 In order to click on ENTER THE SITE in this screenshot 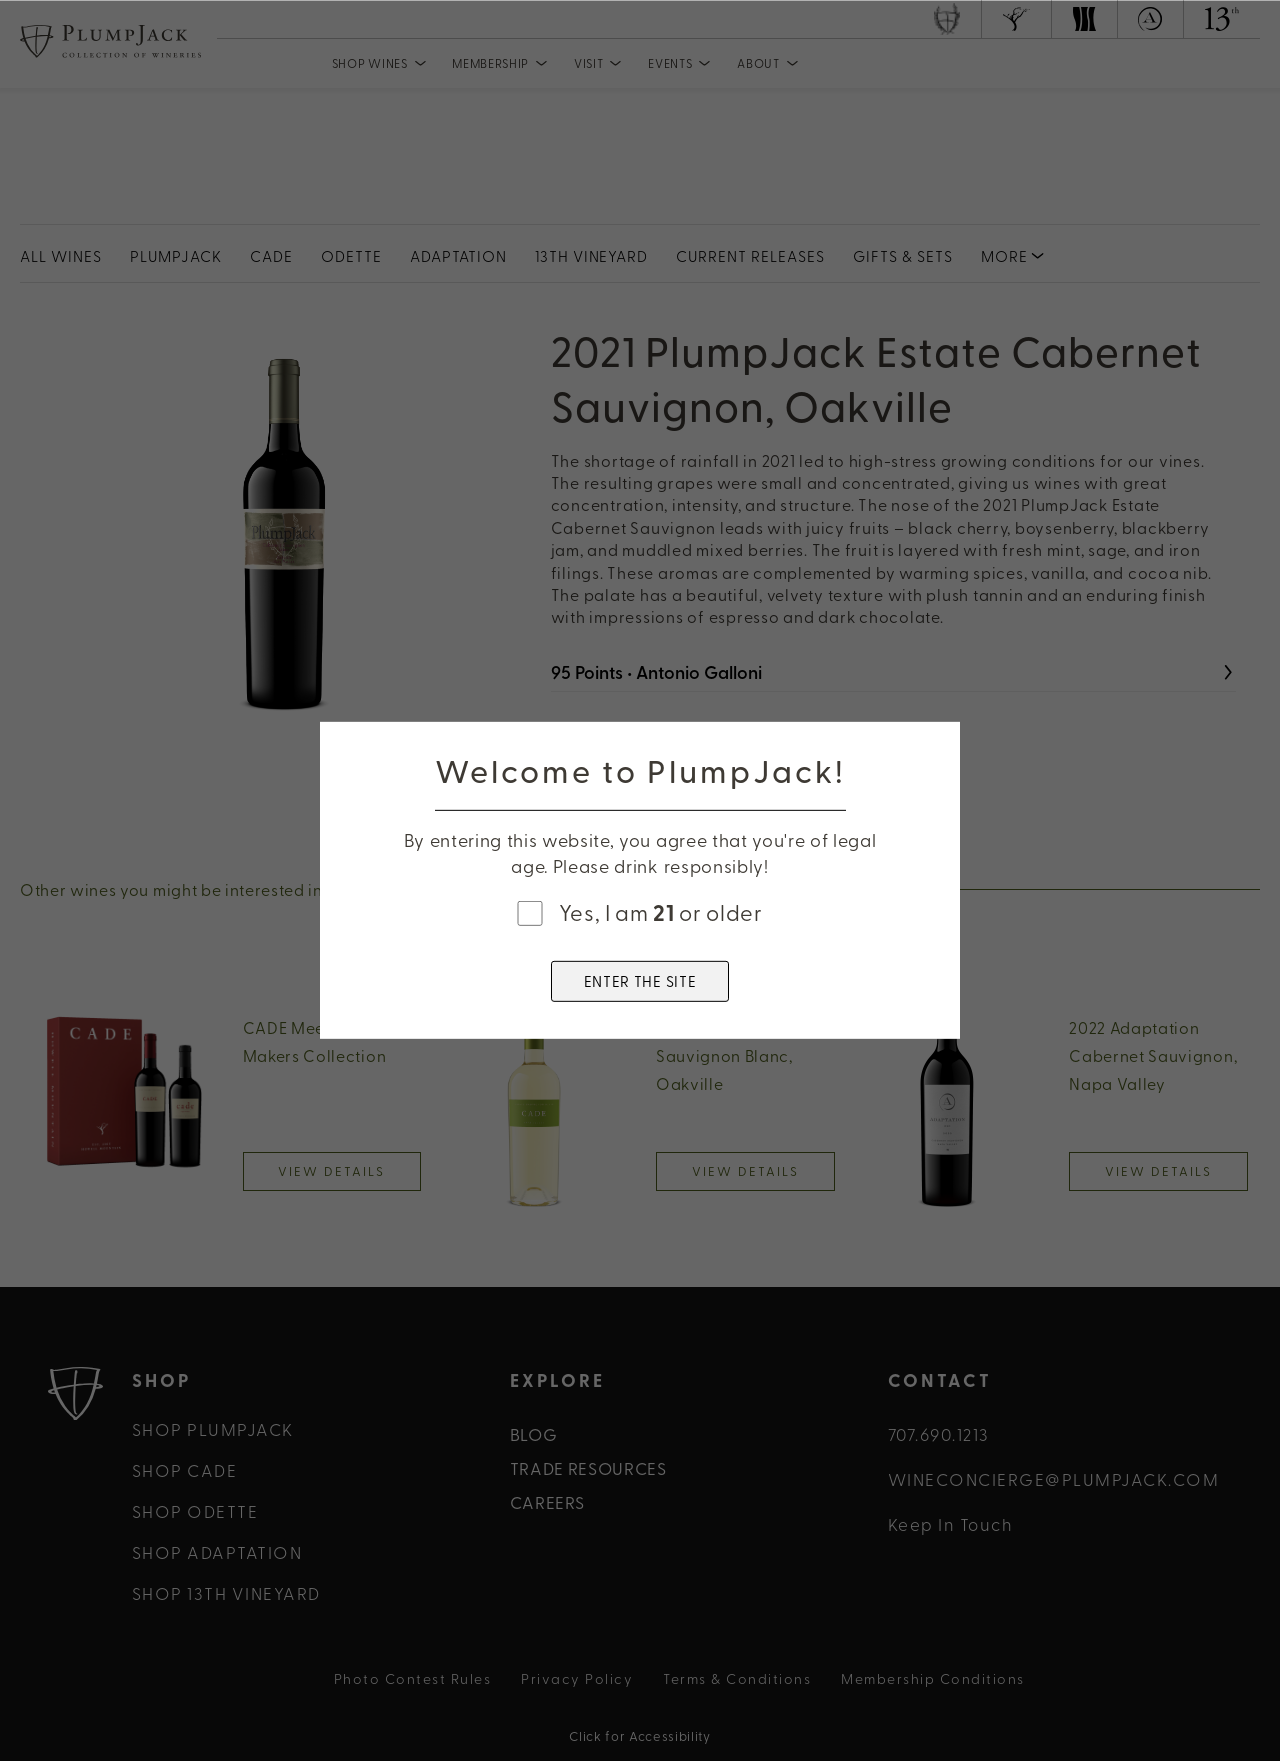, I will do `click(640, 981)`.